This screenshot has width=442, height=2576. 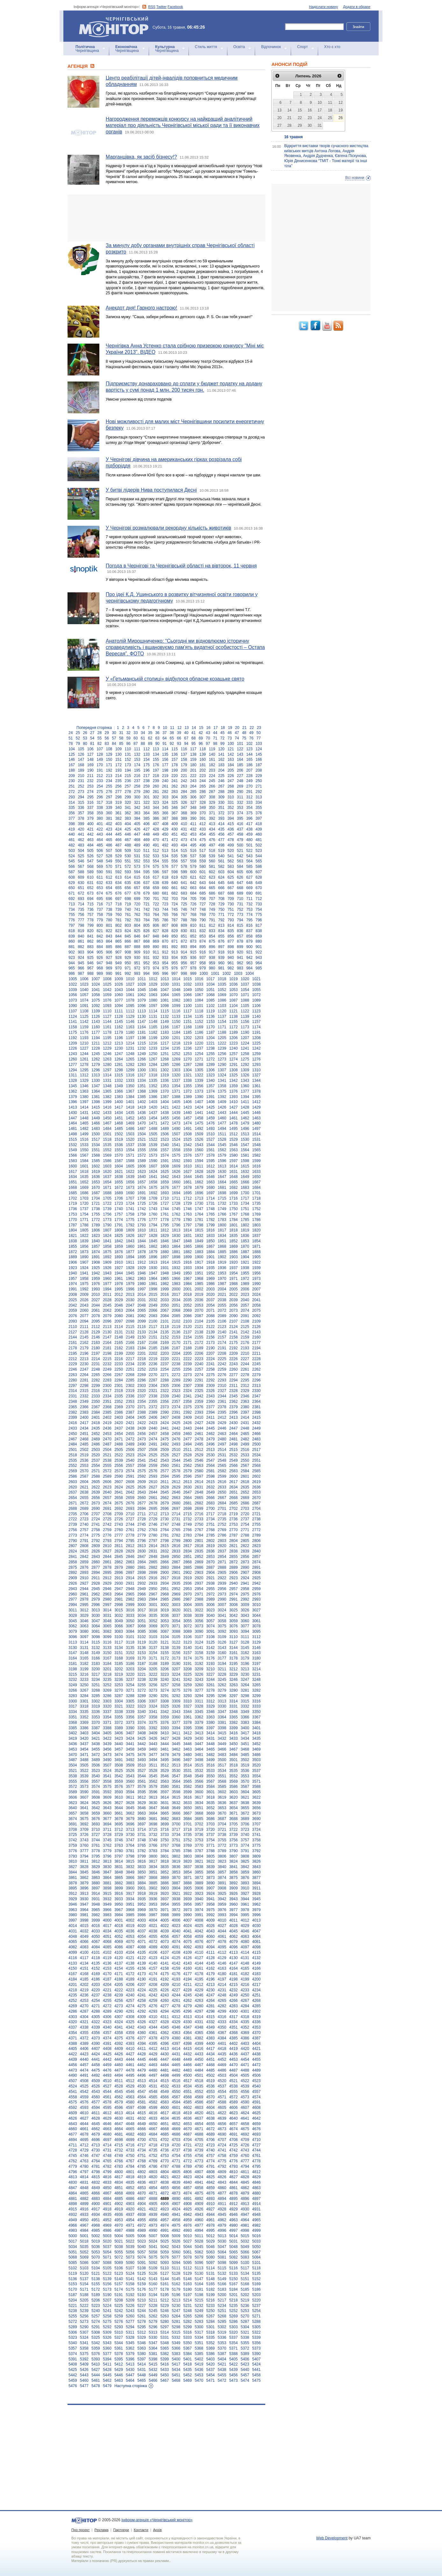 I want to click on 3817, so click(x=153, y=1861).